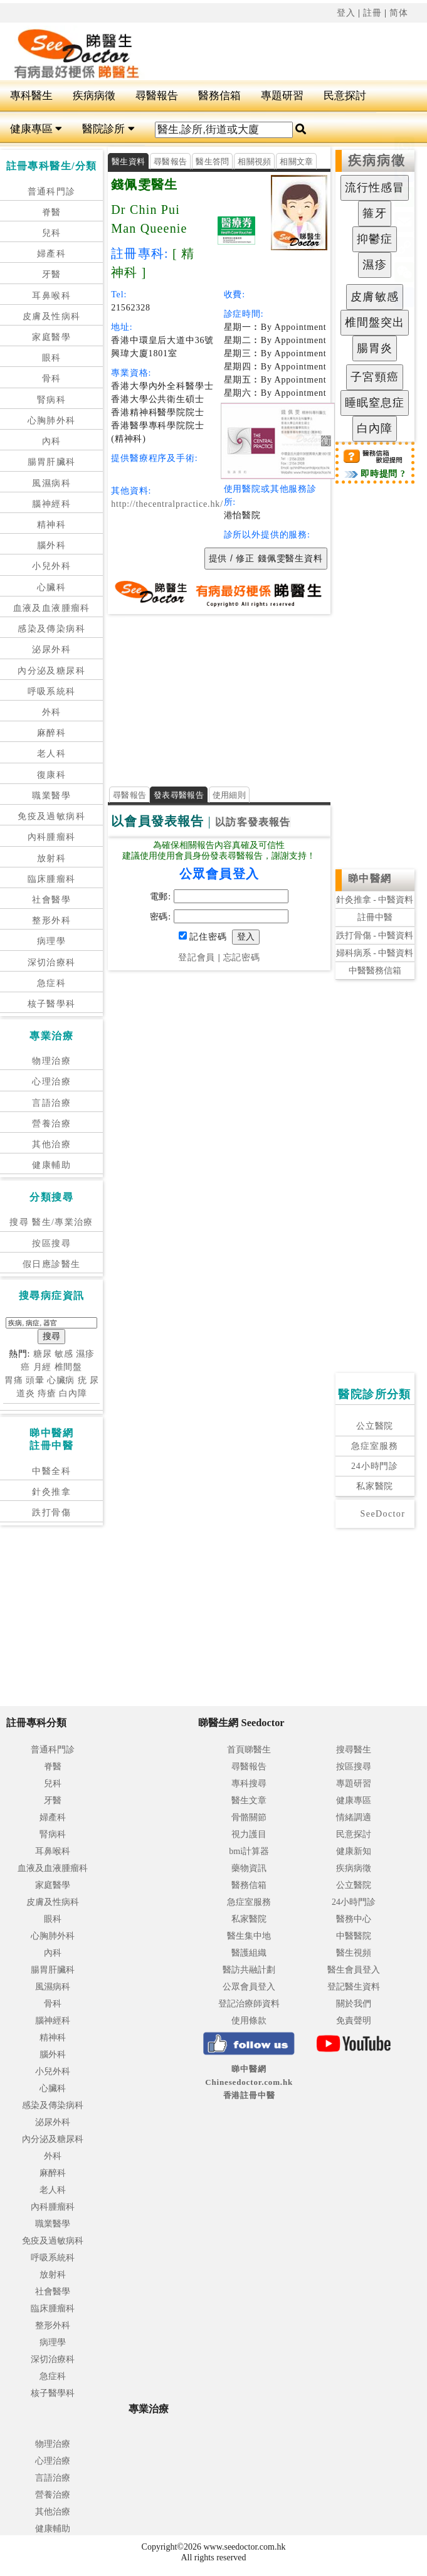 The image size is (427, 2576). Describe the element at coordinates (51, 733) in the screenshot. I see `麻醉科` at that location.